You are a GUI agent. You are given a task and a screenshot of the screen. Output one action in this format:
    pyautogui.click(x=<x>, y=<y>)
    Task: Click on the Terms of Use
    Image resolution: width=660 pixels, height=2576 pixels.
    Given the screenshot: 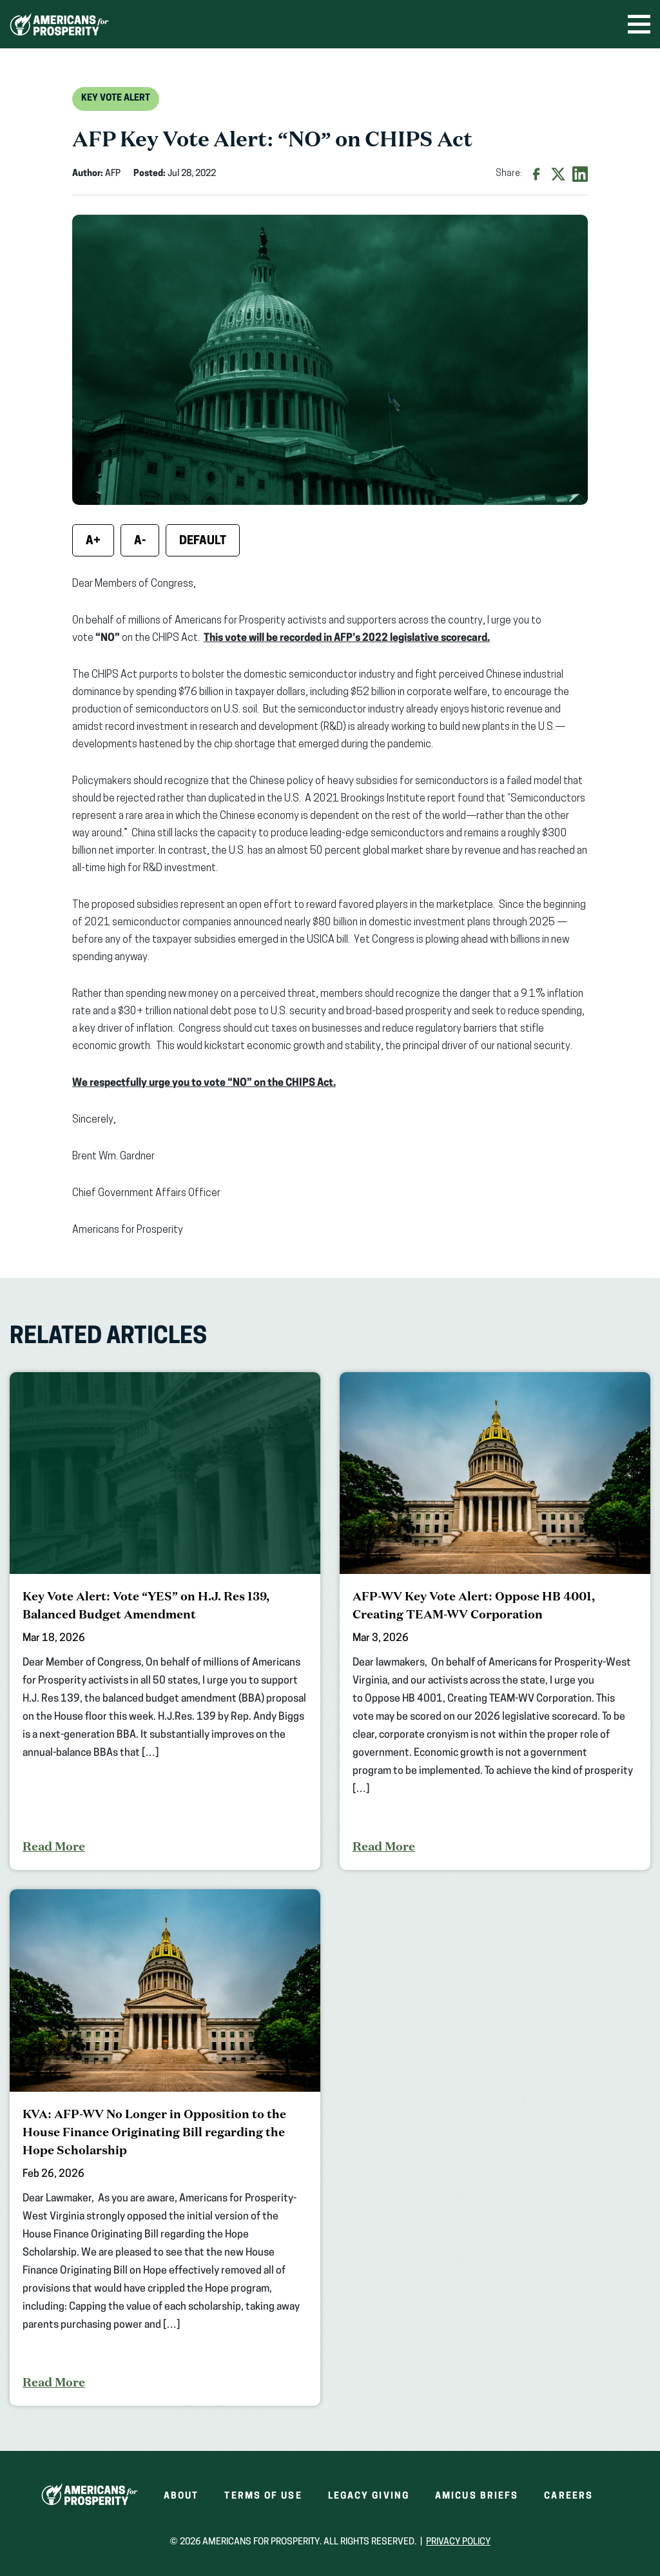 What is the action you would take?
    pyautogui.click(x=263, y=2496)
    